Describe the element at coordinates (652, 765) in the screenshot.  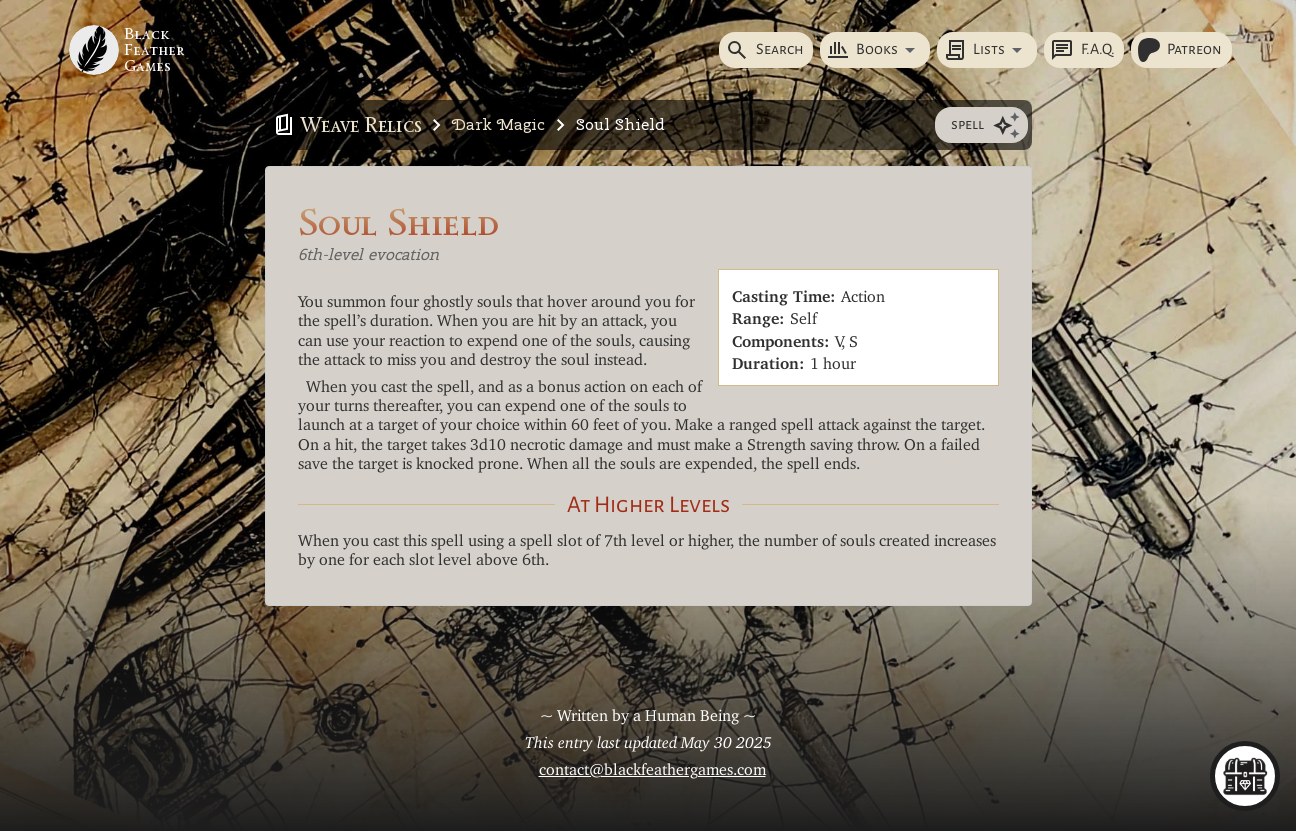
I see `contact@blackfeathergames.com` at that location.